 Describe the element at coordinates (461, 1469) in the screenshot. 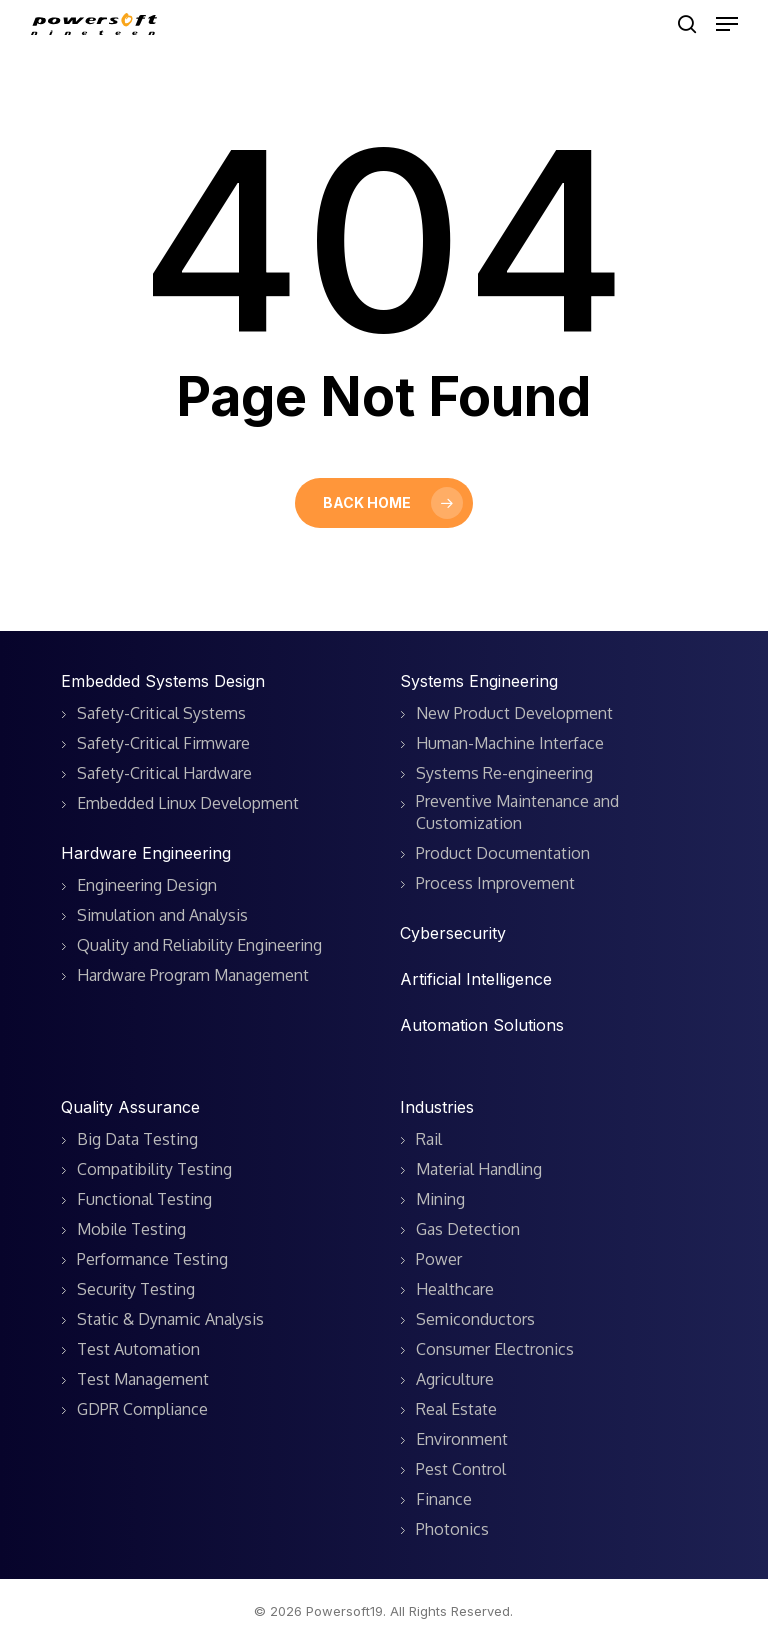

I see `Pest Control` at that location.